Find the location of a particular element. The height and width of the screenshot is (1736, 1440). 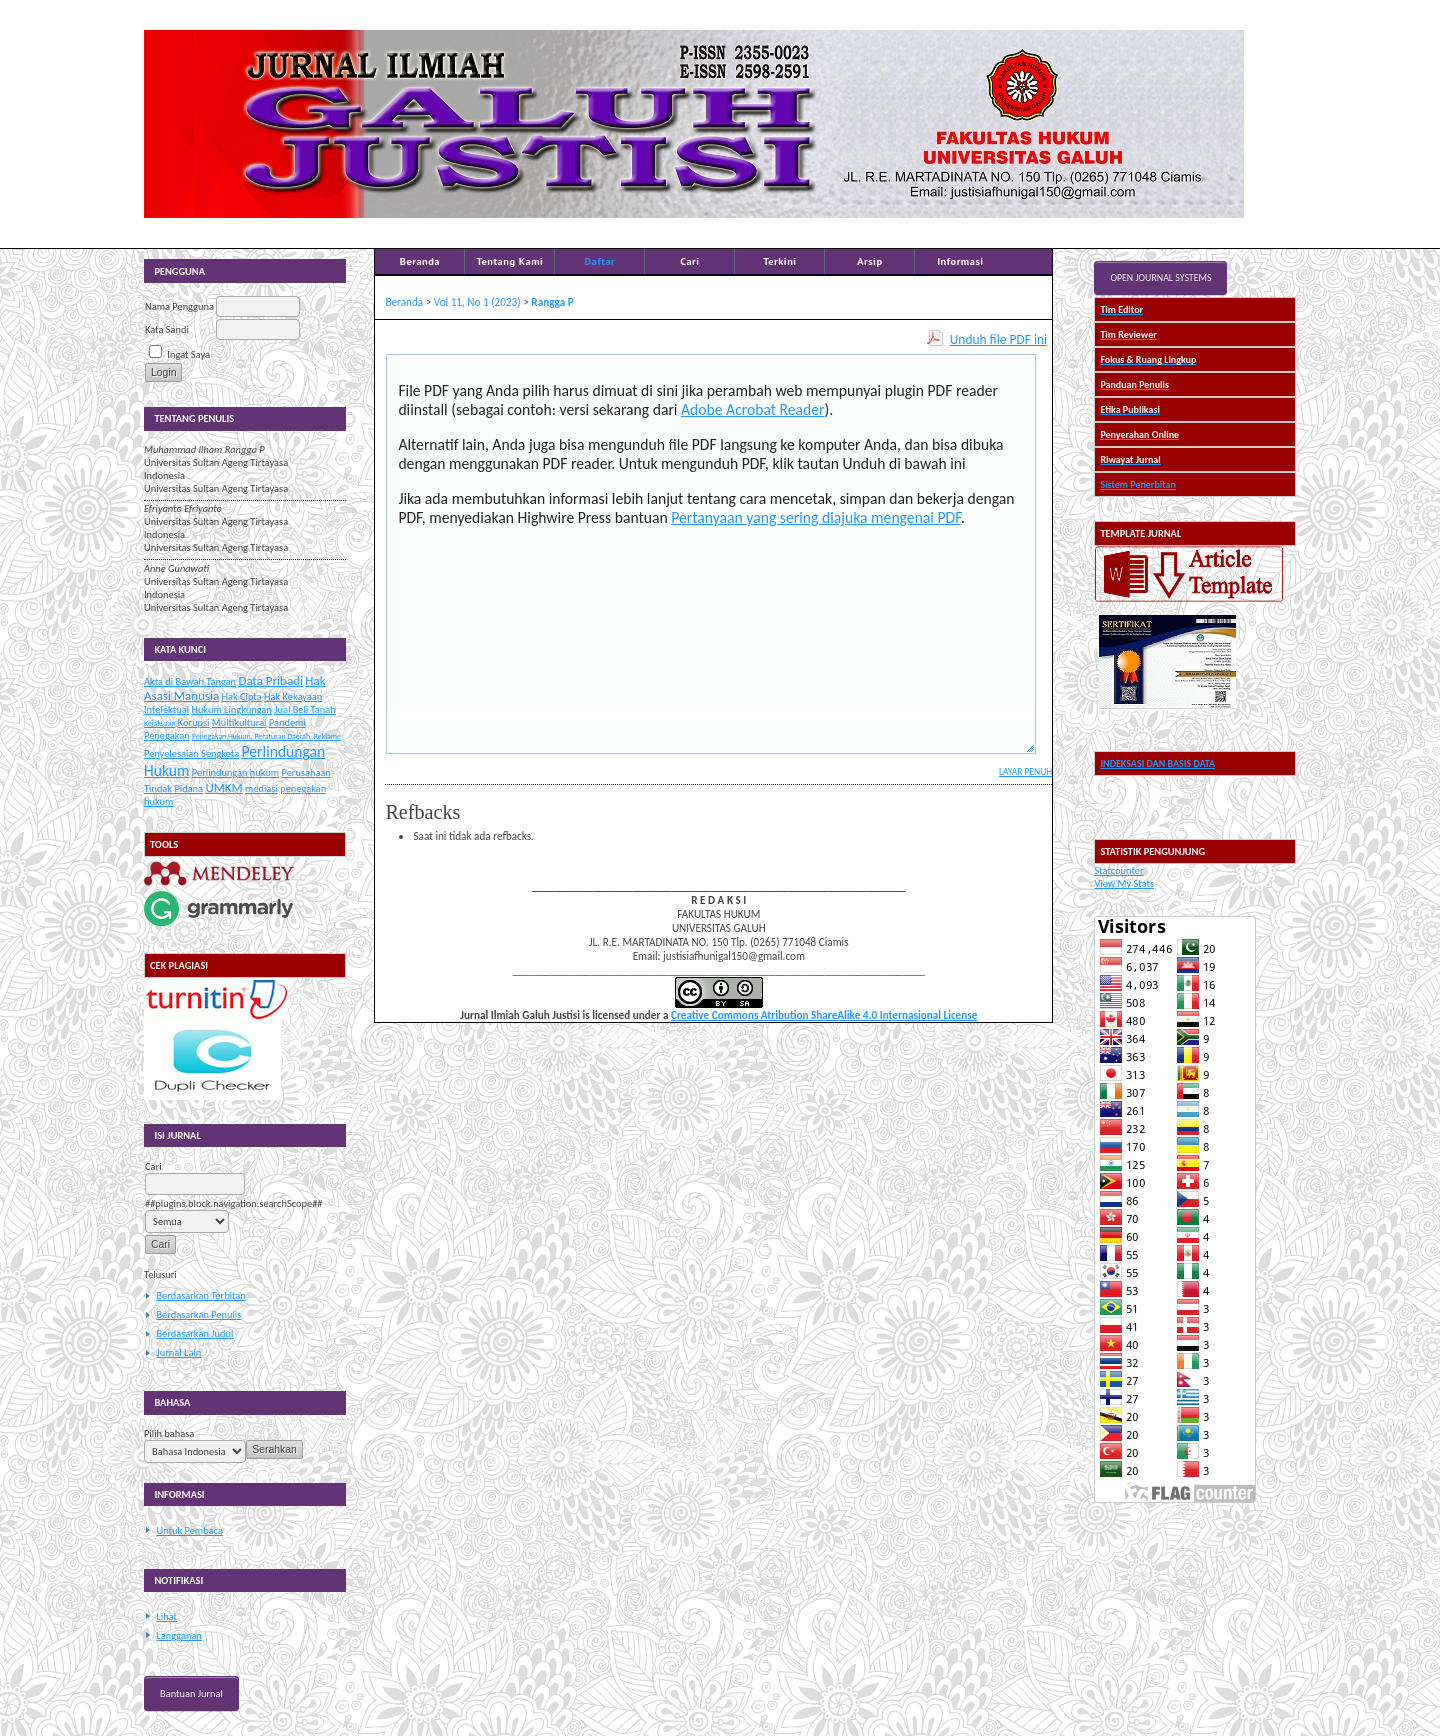

Pilih bahasa is located at coordinates (169, 1433).